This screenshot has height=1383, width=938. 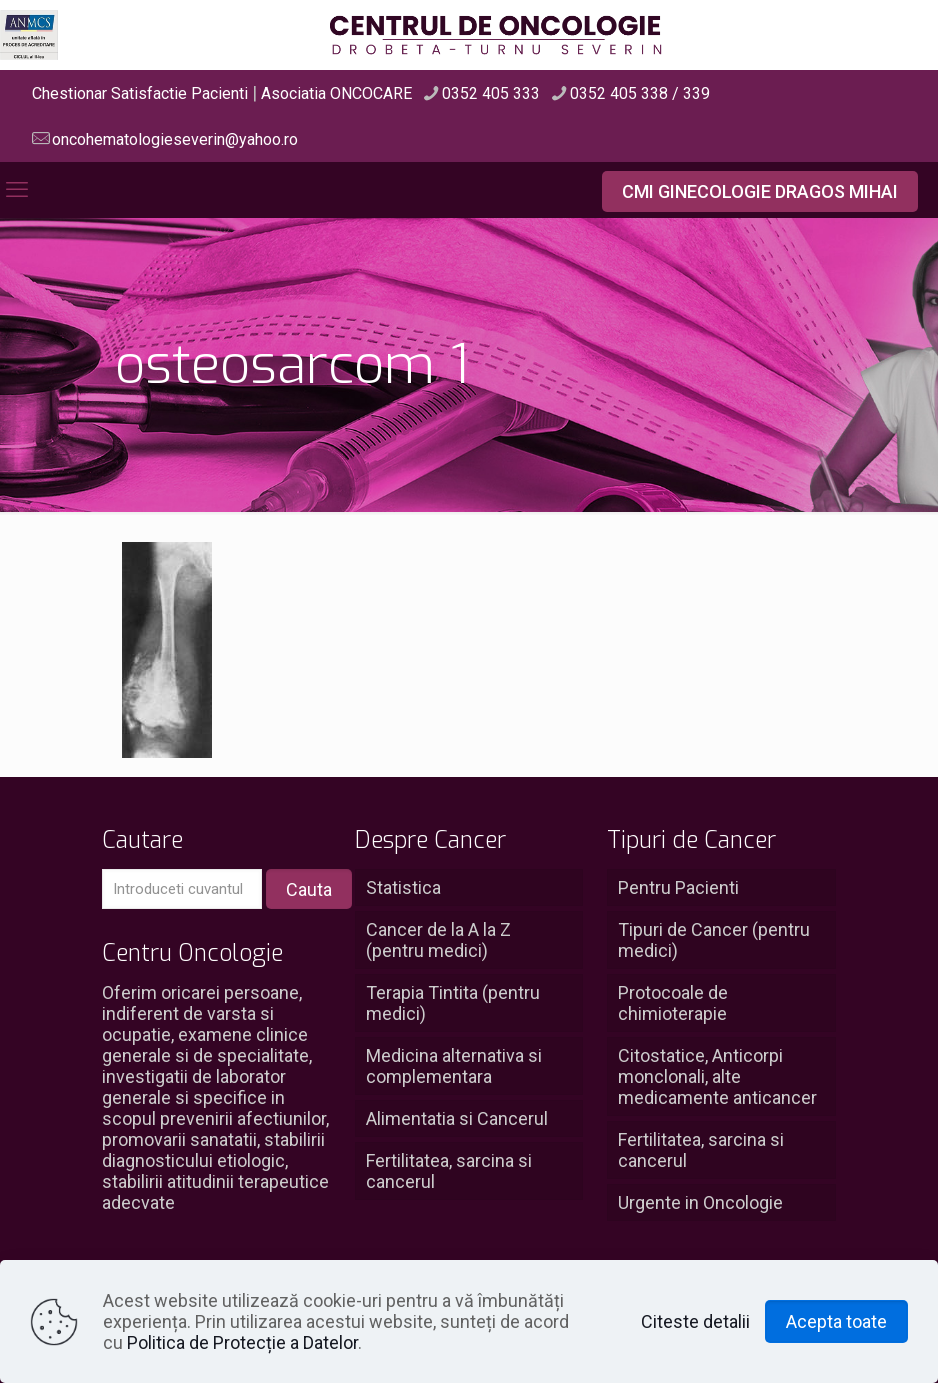 I want to click on CMI GINECOLOGIE DRAGOS MIHAI, so click(x=760, y=191).